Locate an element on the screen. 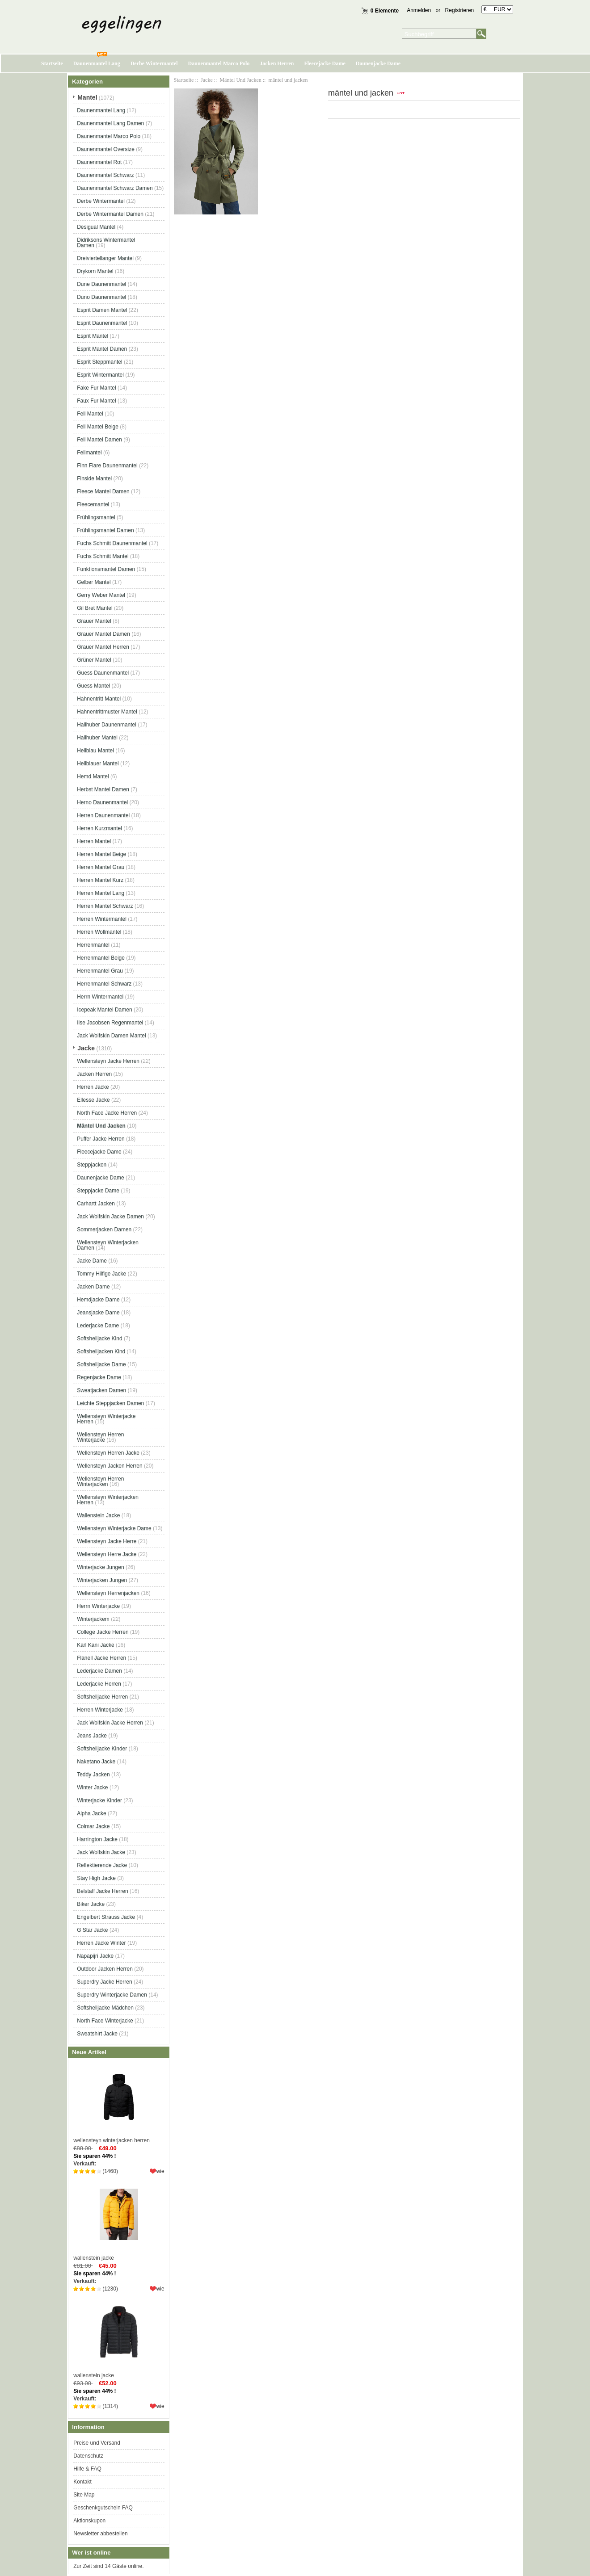 The image size is (590, 2576). Colmar Jacke is located at coordinates (93, 1826).